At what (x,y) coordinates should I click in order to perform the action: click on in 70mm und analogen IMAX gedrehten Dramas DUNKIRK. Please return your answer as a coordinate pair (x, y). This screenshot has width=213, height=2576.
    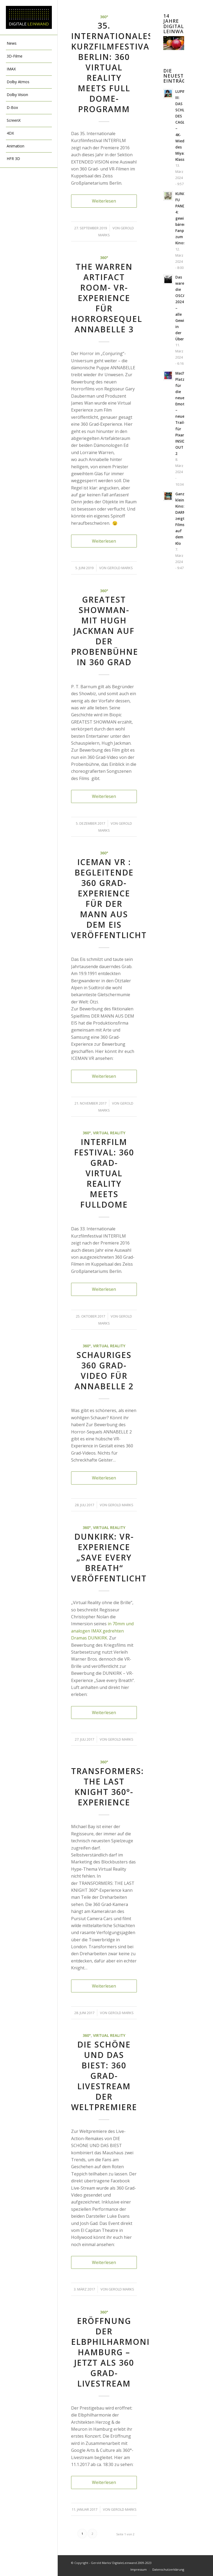
    Looking at the image, I should click on (102, 1631).